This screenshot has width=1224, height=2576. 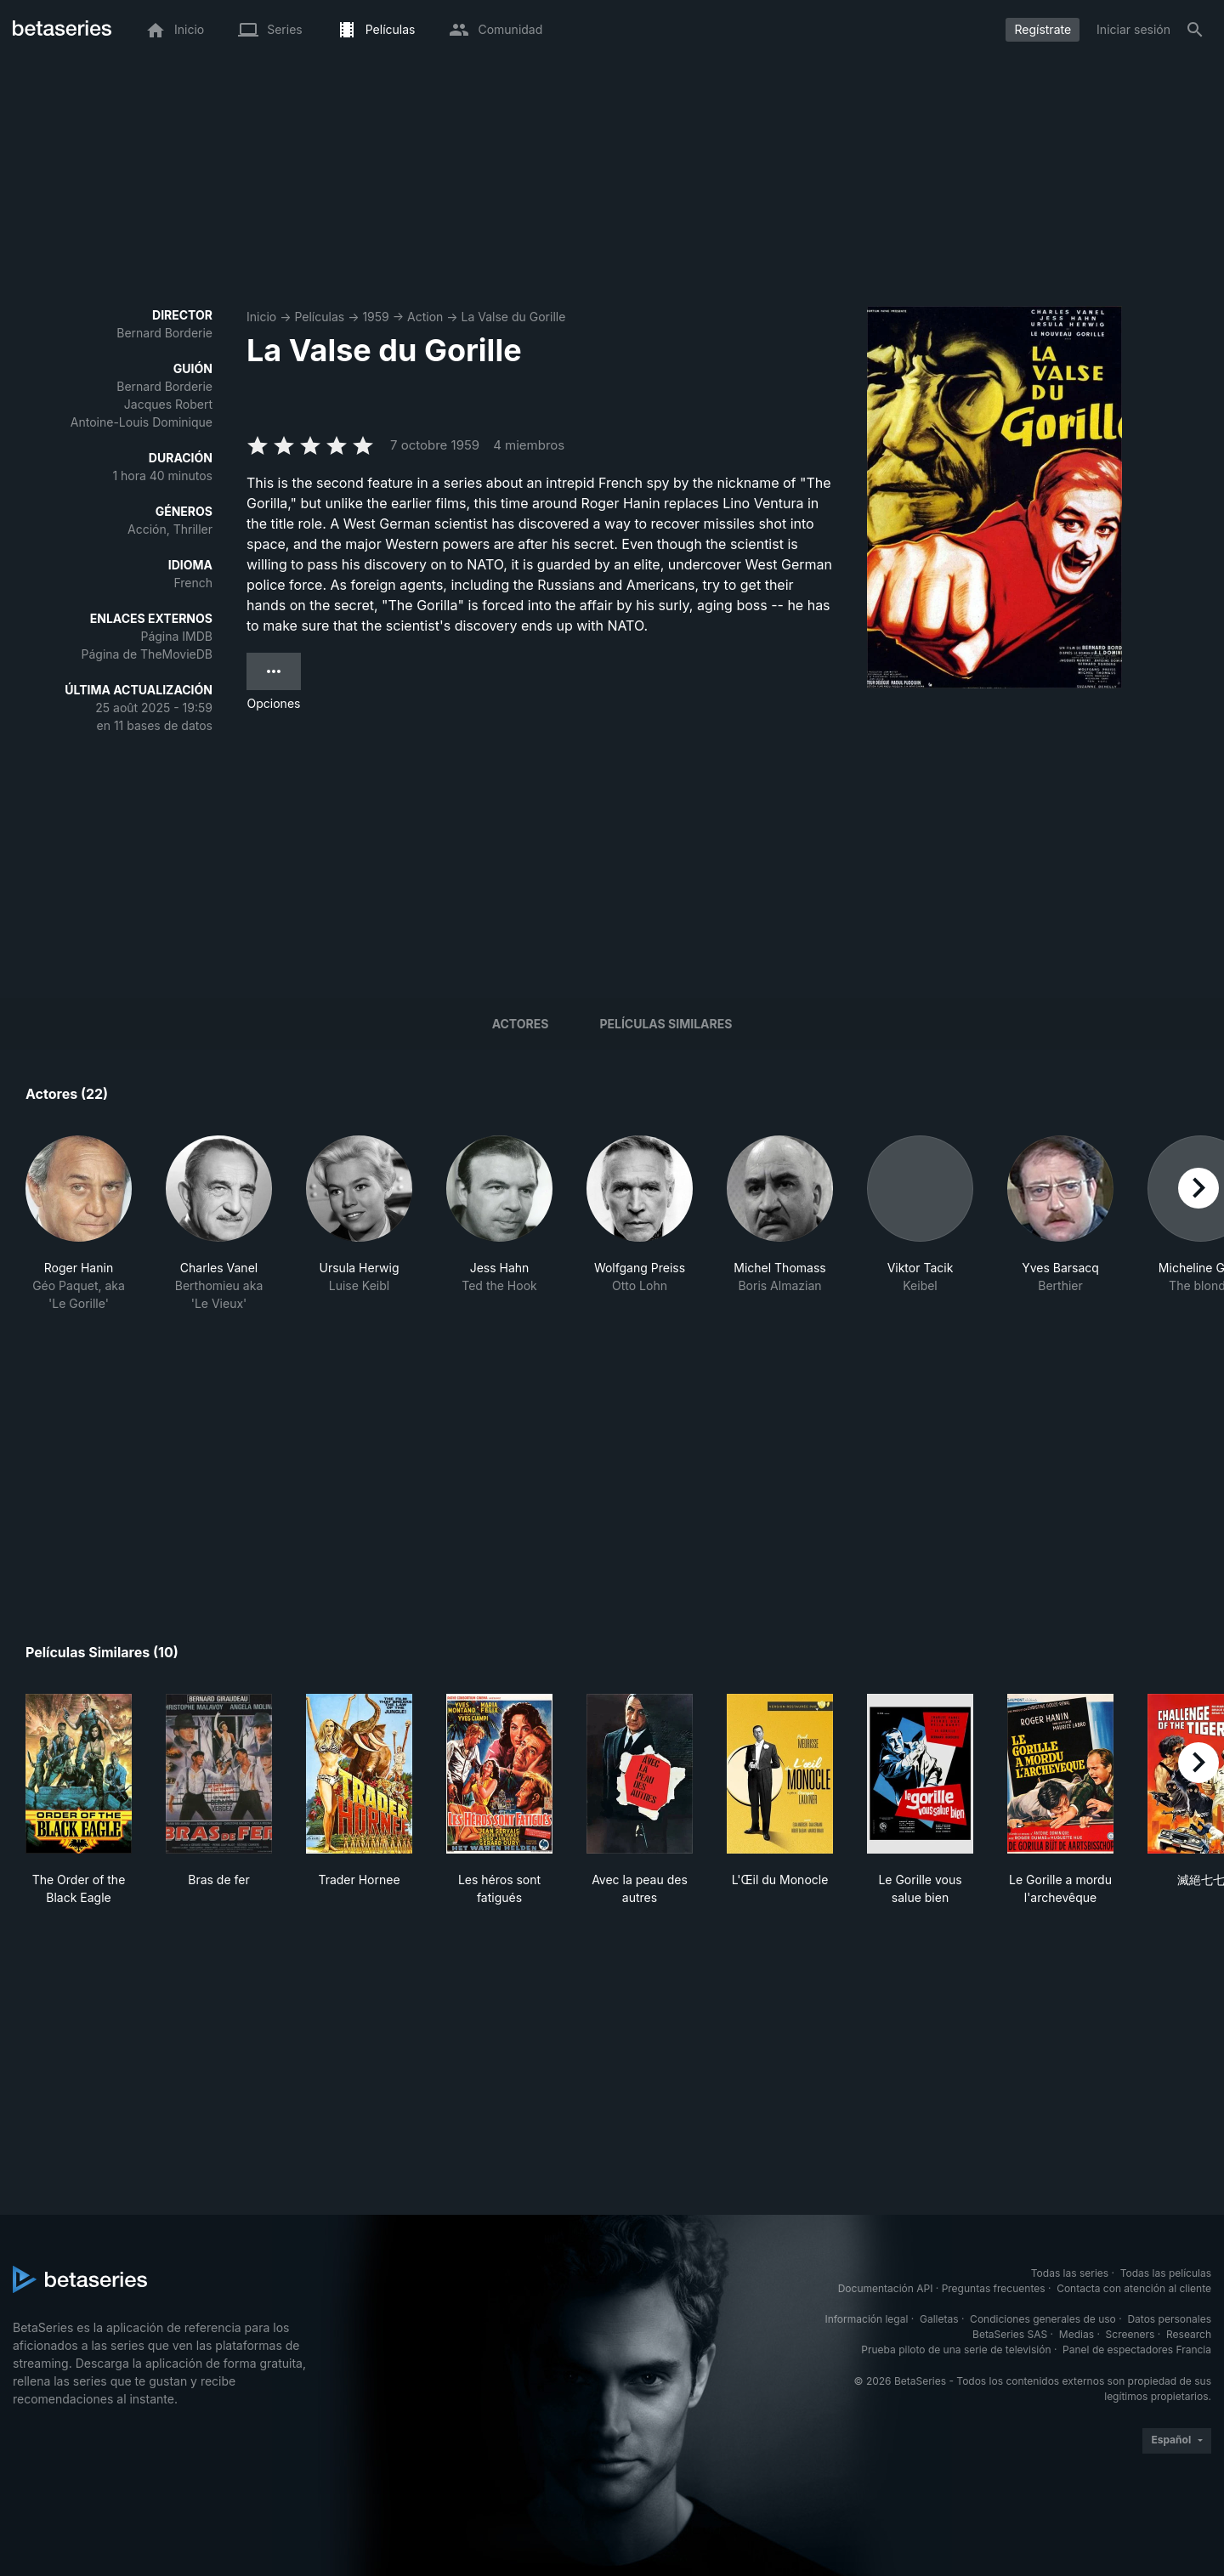 What do you see at coordinates (319, 316) in the screenshot?
I see `Películas` at bounding box center [319, 316].